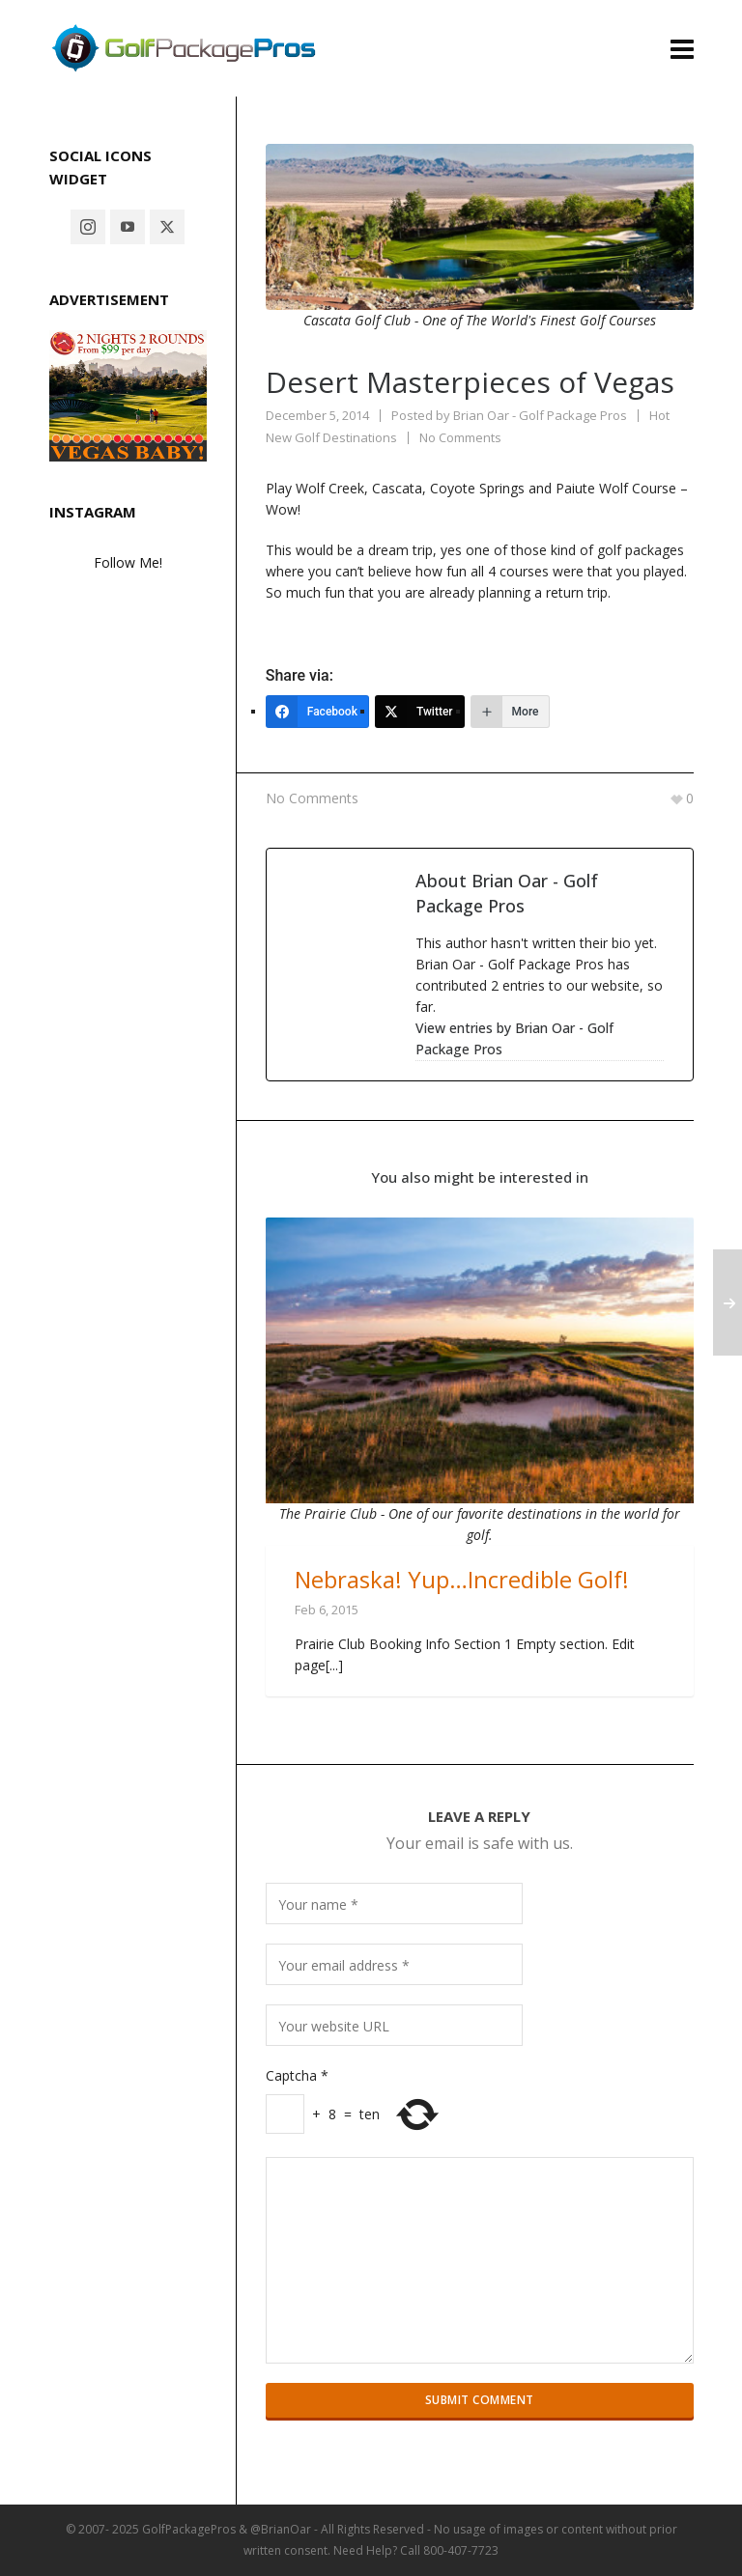  What do you see at coordinates (462, 1579) in the screenshot?
I see `Nebraska! Yup…Incredible Golf!` at bounding box center [462, 1579].